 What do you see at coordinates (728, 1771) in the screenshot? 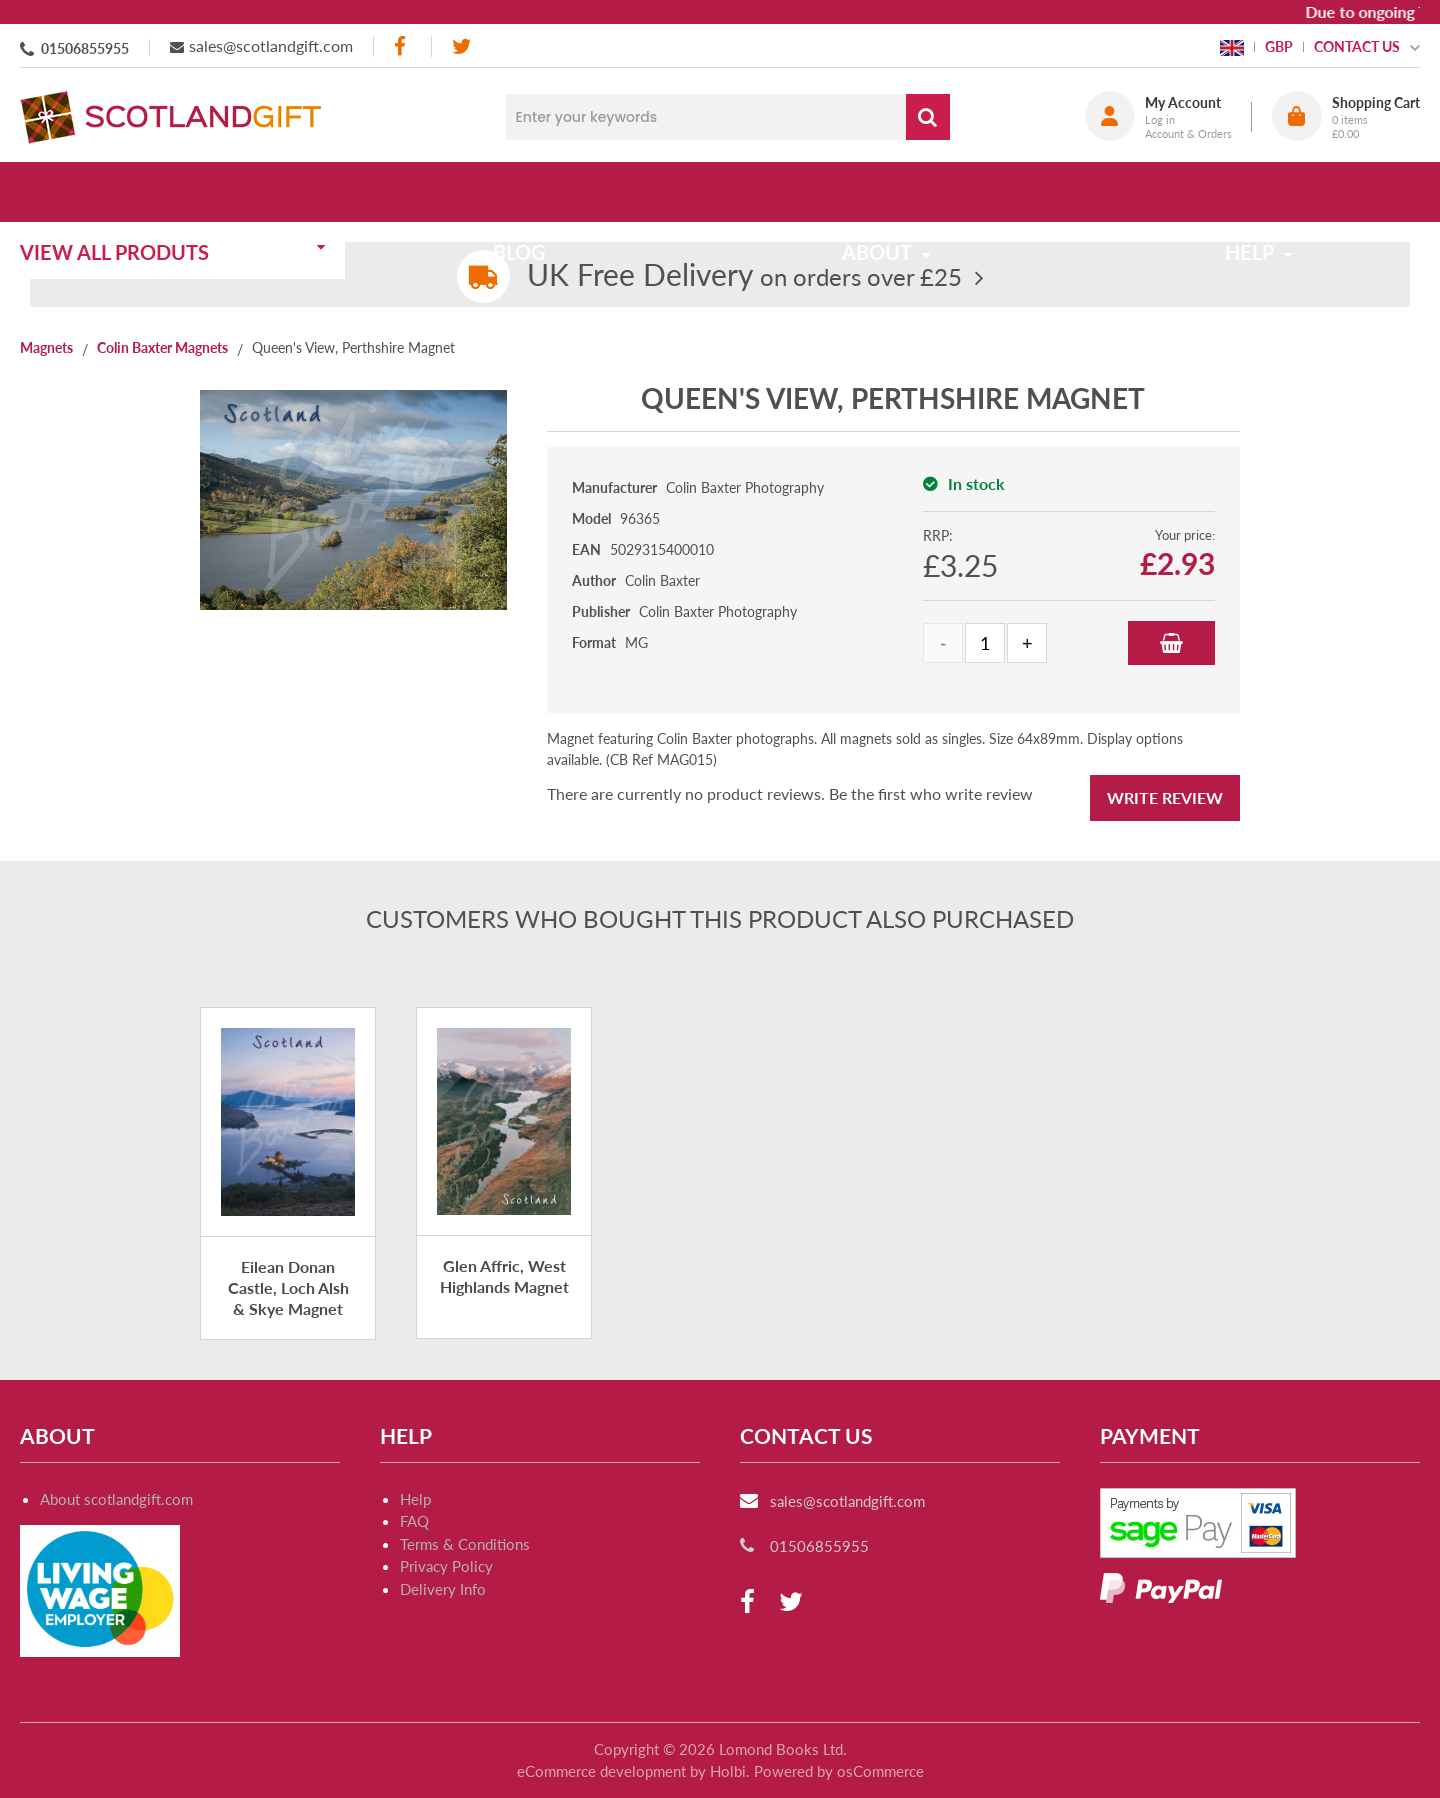
I see `Holbi` at bounding box center [728, 1771].